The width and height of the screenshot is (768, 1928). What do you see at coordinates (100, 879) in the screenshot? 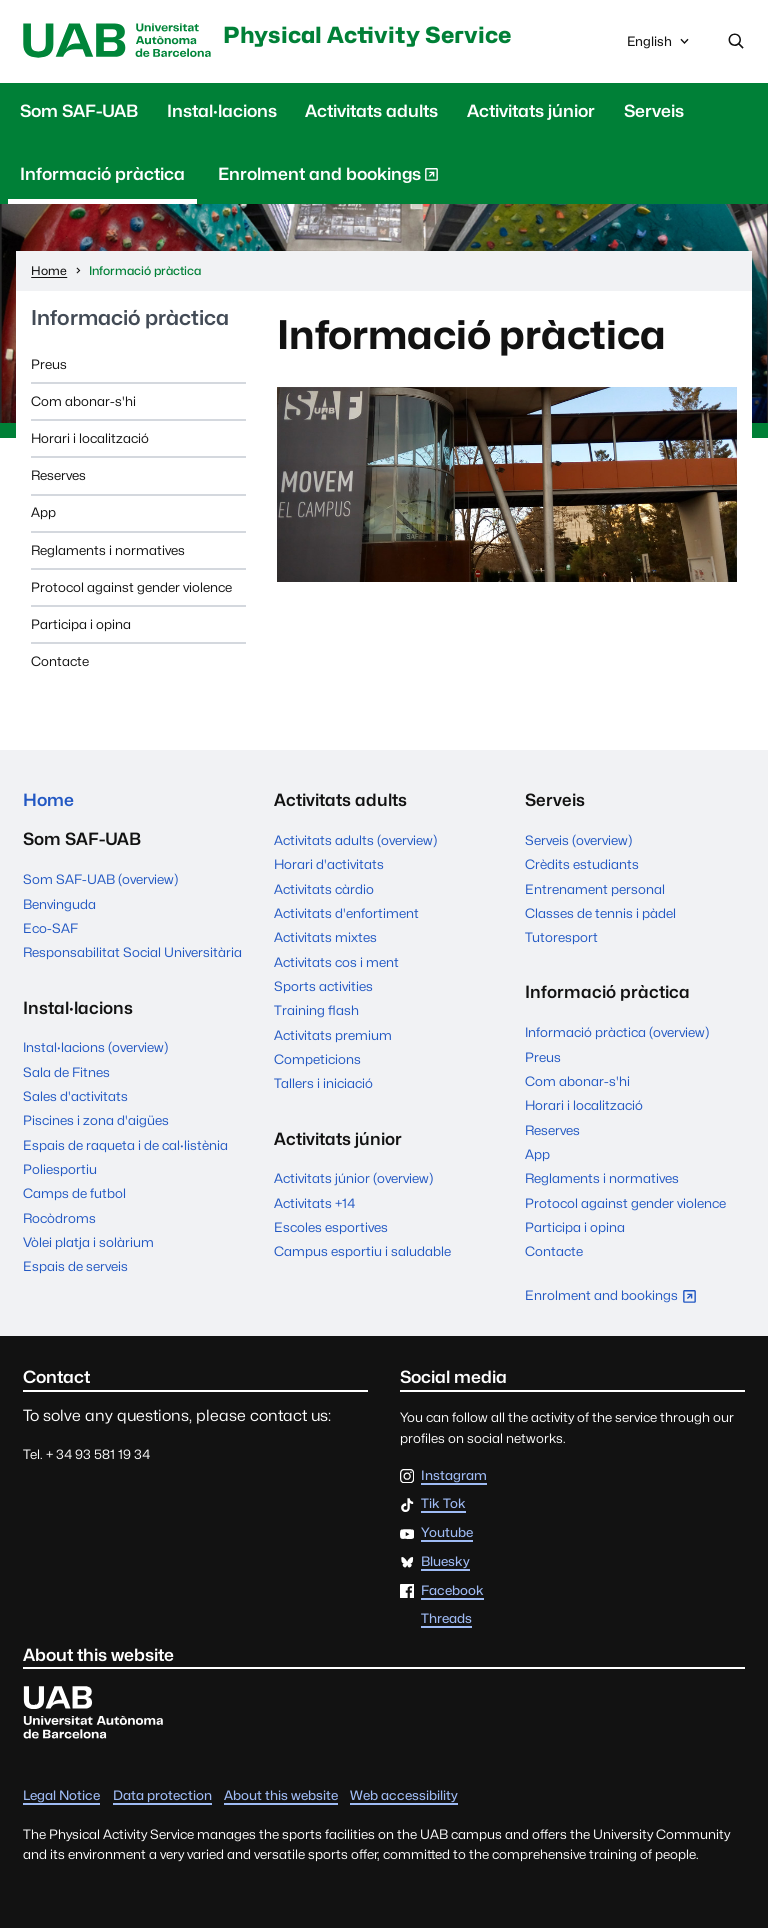
I see `Som SAF-UAB (overview)` at bounding box center [100, 879].